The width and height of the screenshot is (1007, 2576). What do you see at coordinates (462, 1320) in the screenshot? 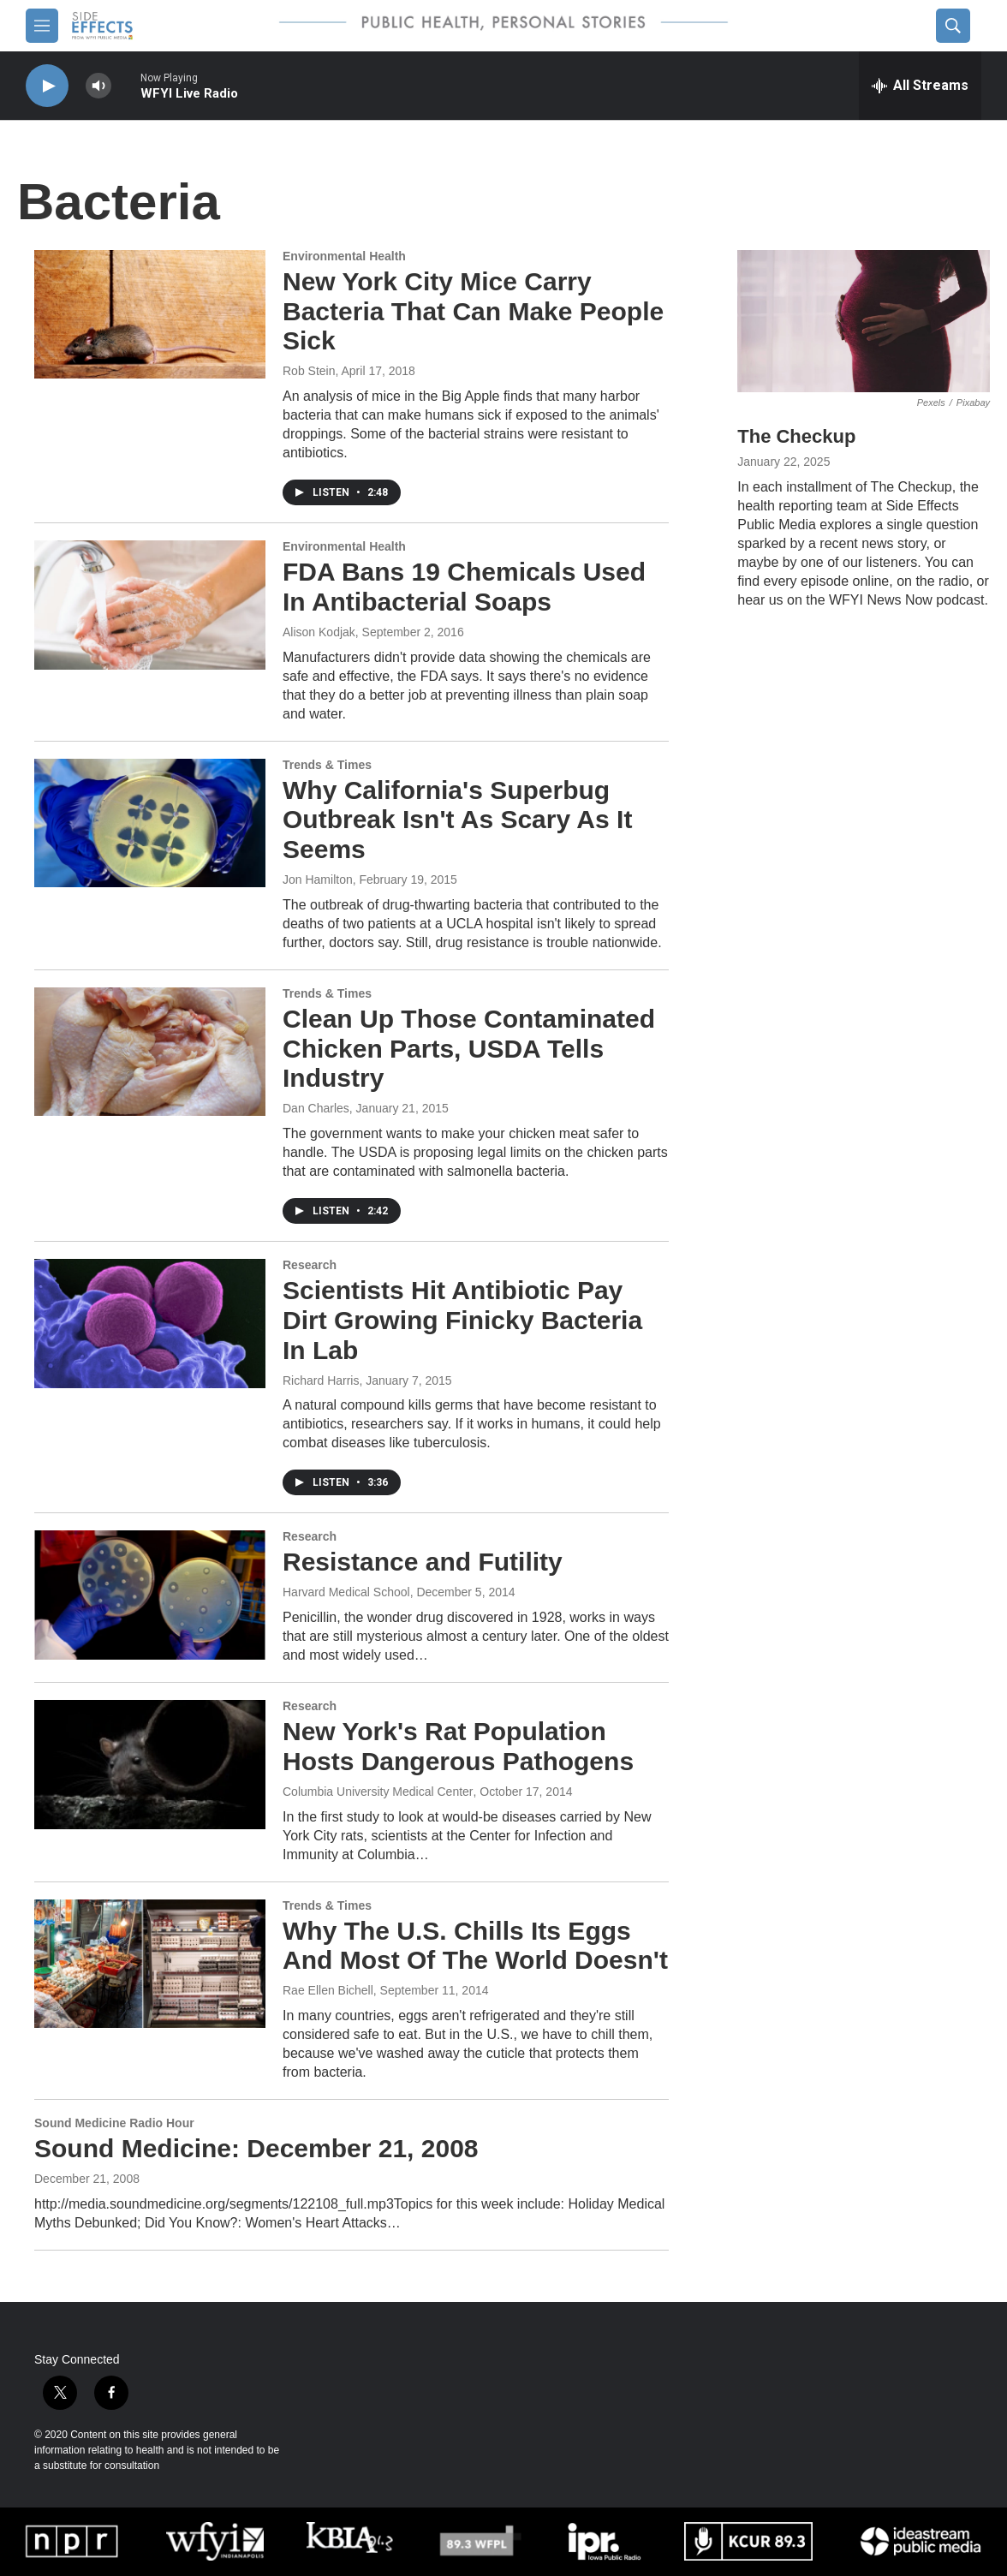
I see `Scientists Hit Antibiotic Pay Dirt Growing Finicky Bacteria In Lab` at bounding box center [462, 1320].